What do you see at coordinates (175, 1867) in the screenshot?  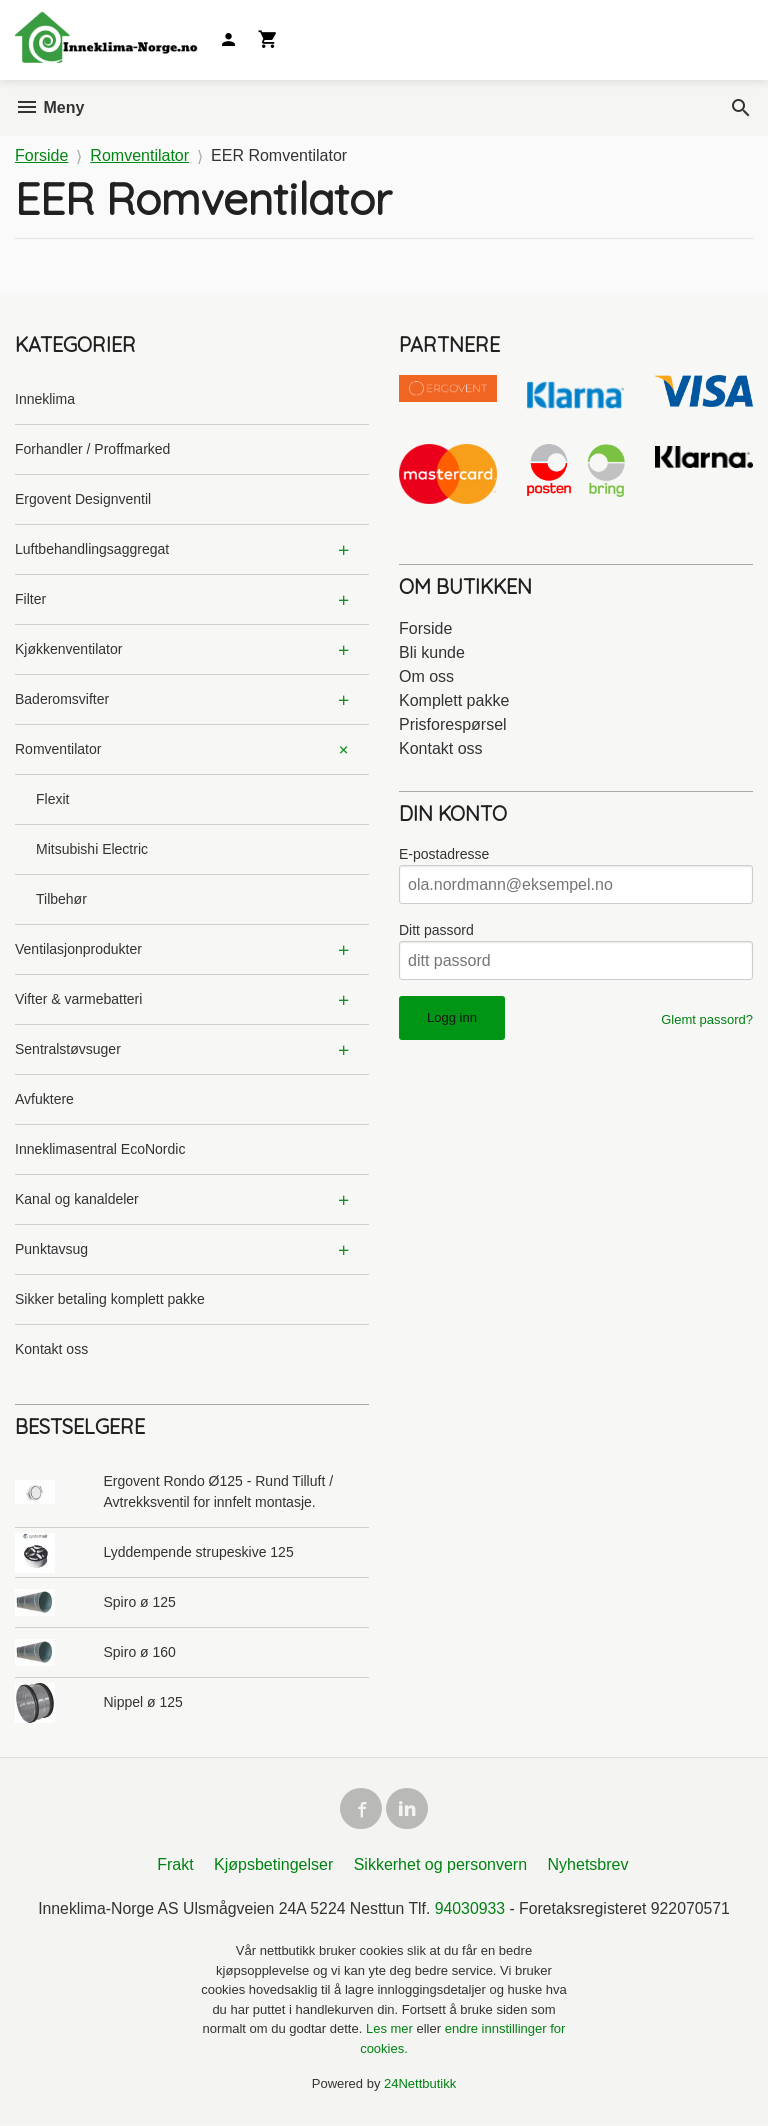 I see `Frakt` at bounding box center [175, 1867].